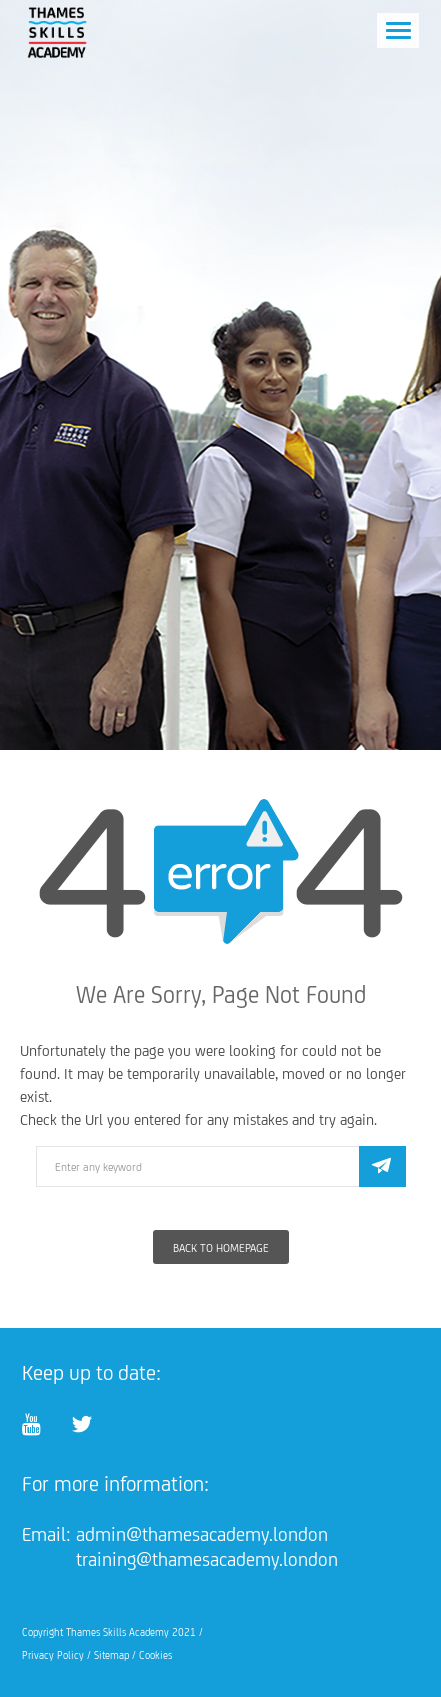 The width and height of the screenshot is (441, 1697). What do you see at coordinates (111, 1655) in the screenshot?
I see `Sitemap` at bounding box center [111, 1655].